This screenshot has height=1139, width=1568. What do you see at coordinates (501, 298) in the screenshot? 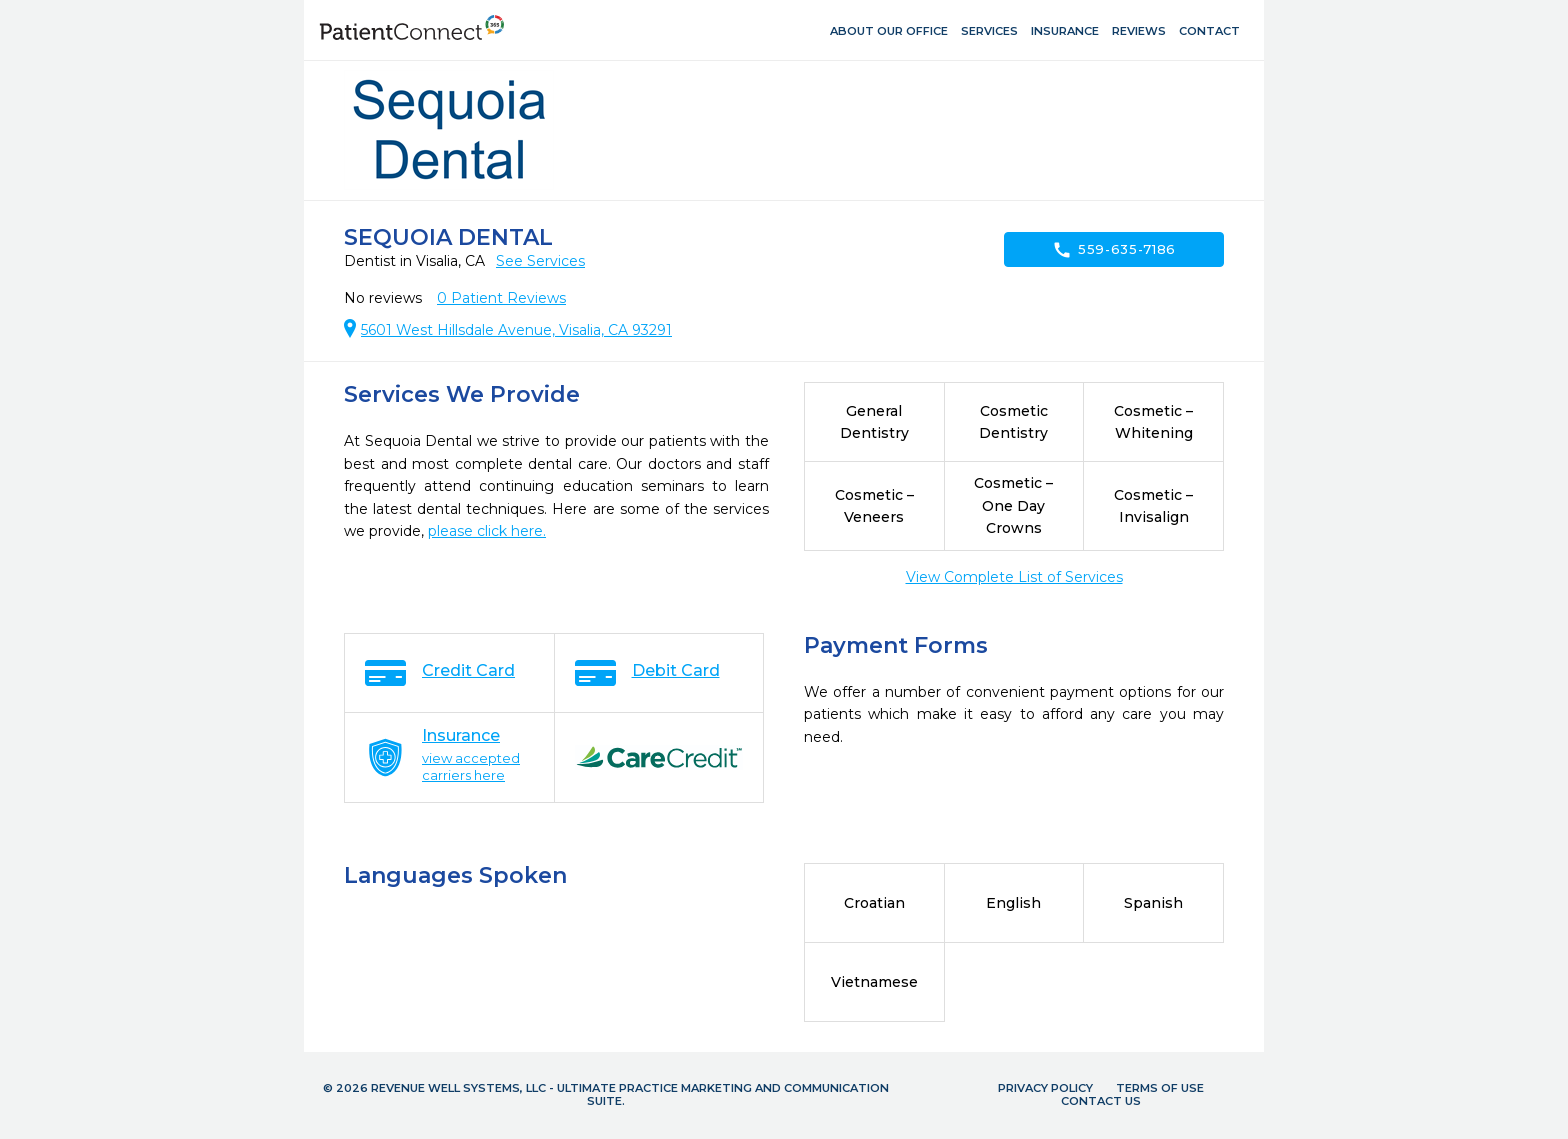
I see `Patient Reviews` at bounding box center [501, 298].